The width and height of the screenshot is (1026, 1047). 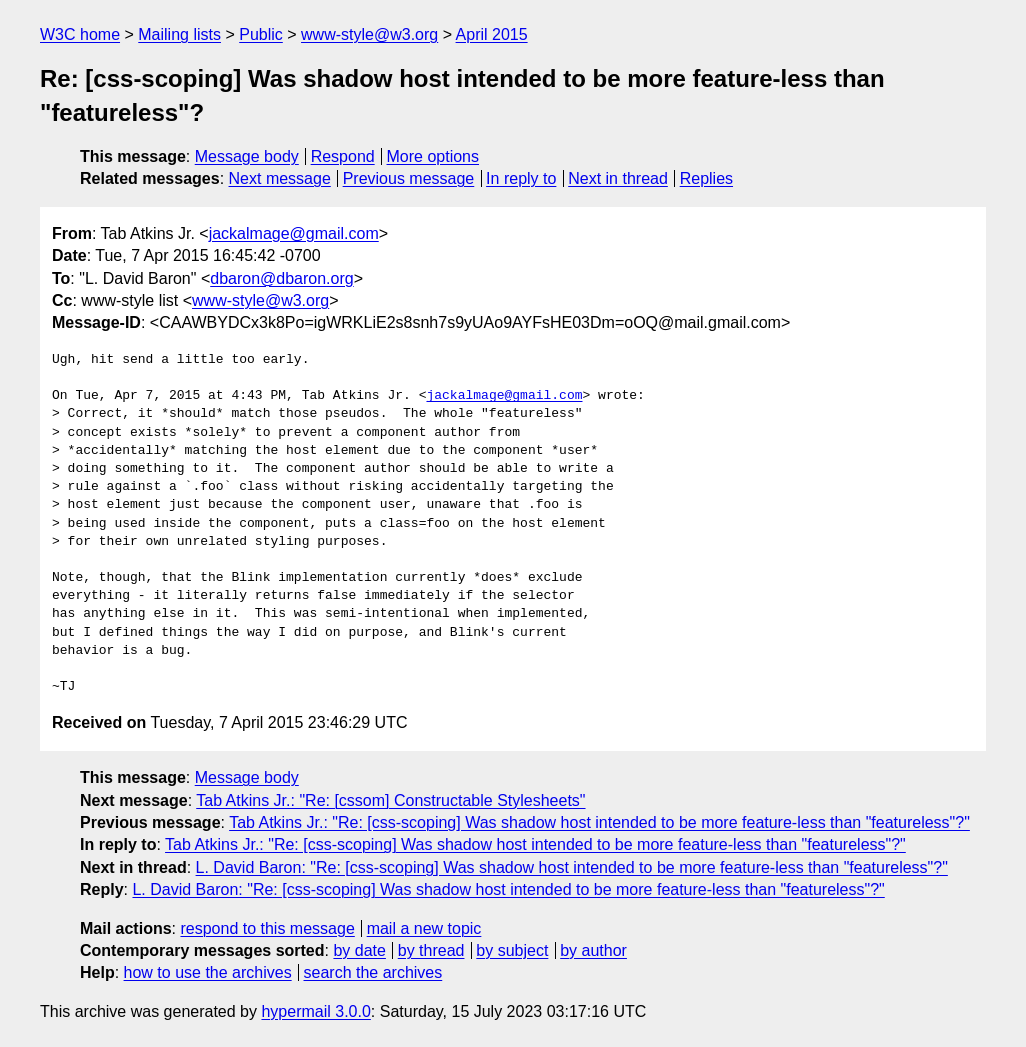 I want to click on Previous message, so click(x=409, y=178).